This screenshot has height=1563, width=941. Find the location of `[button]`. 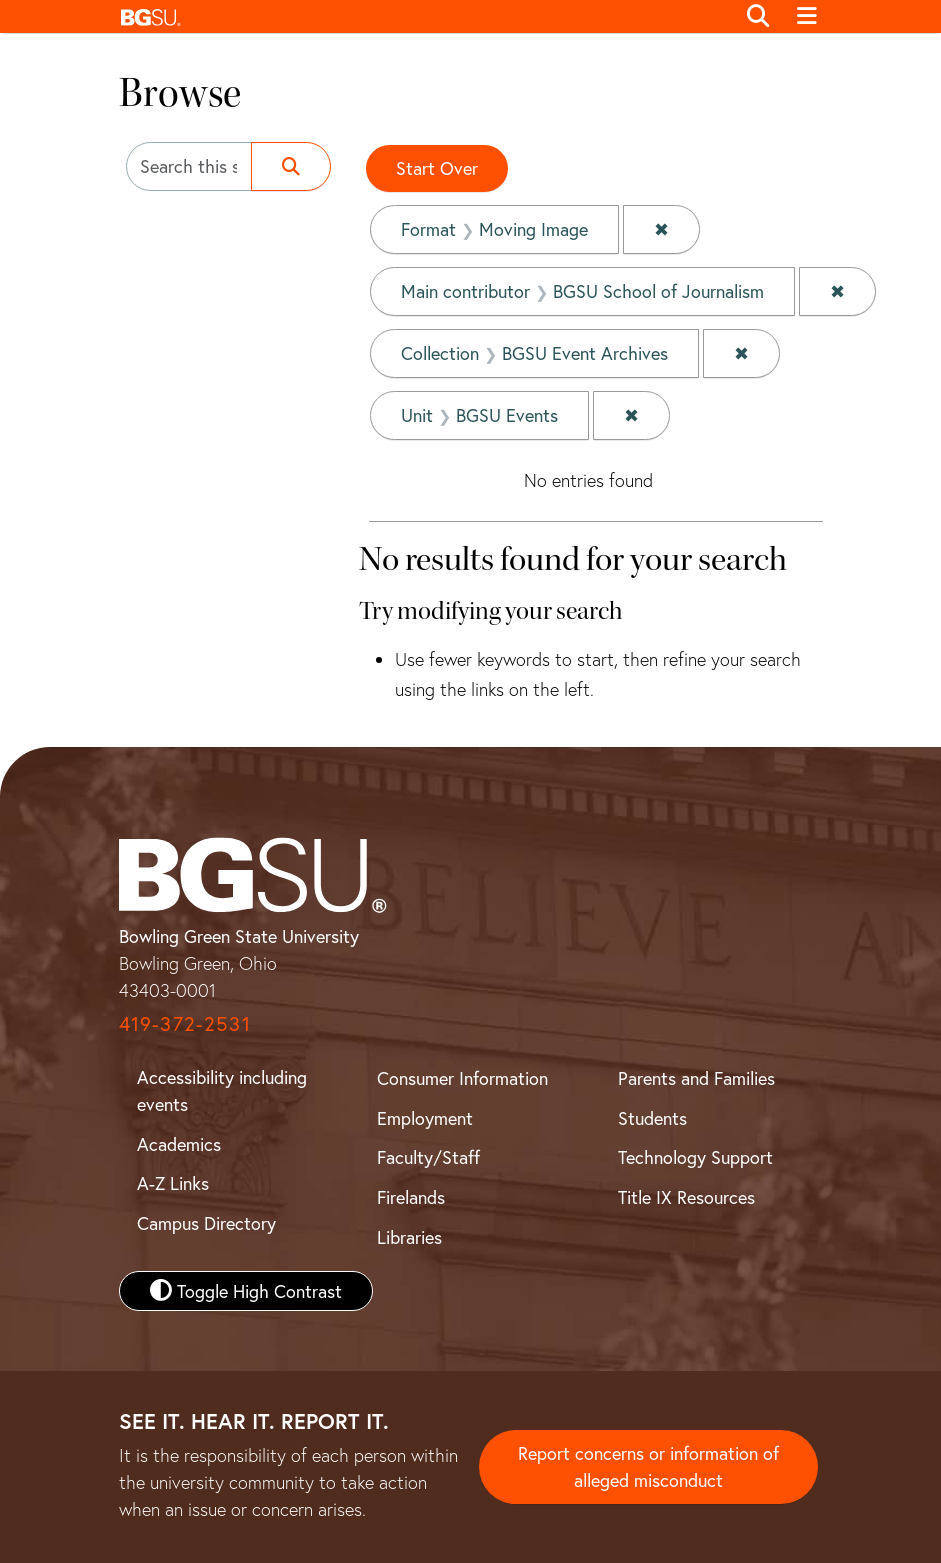

[button] is located at coordinates (422, 16).